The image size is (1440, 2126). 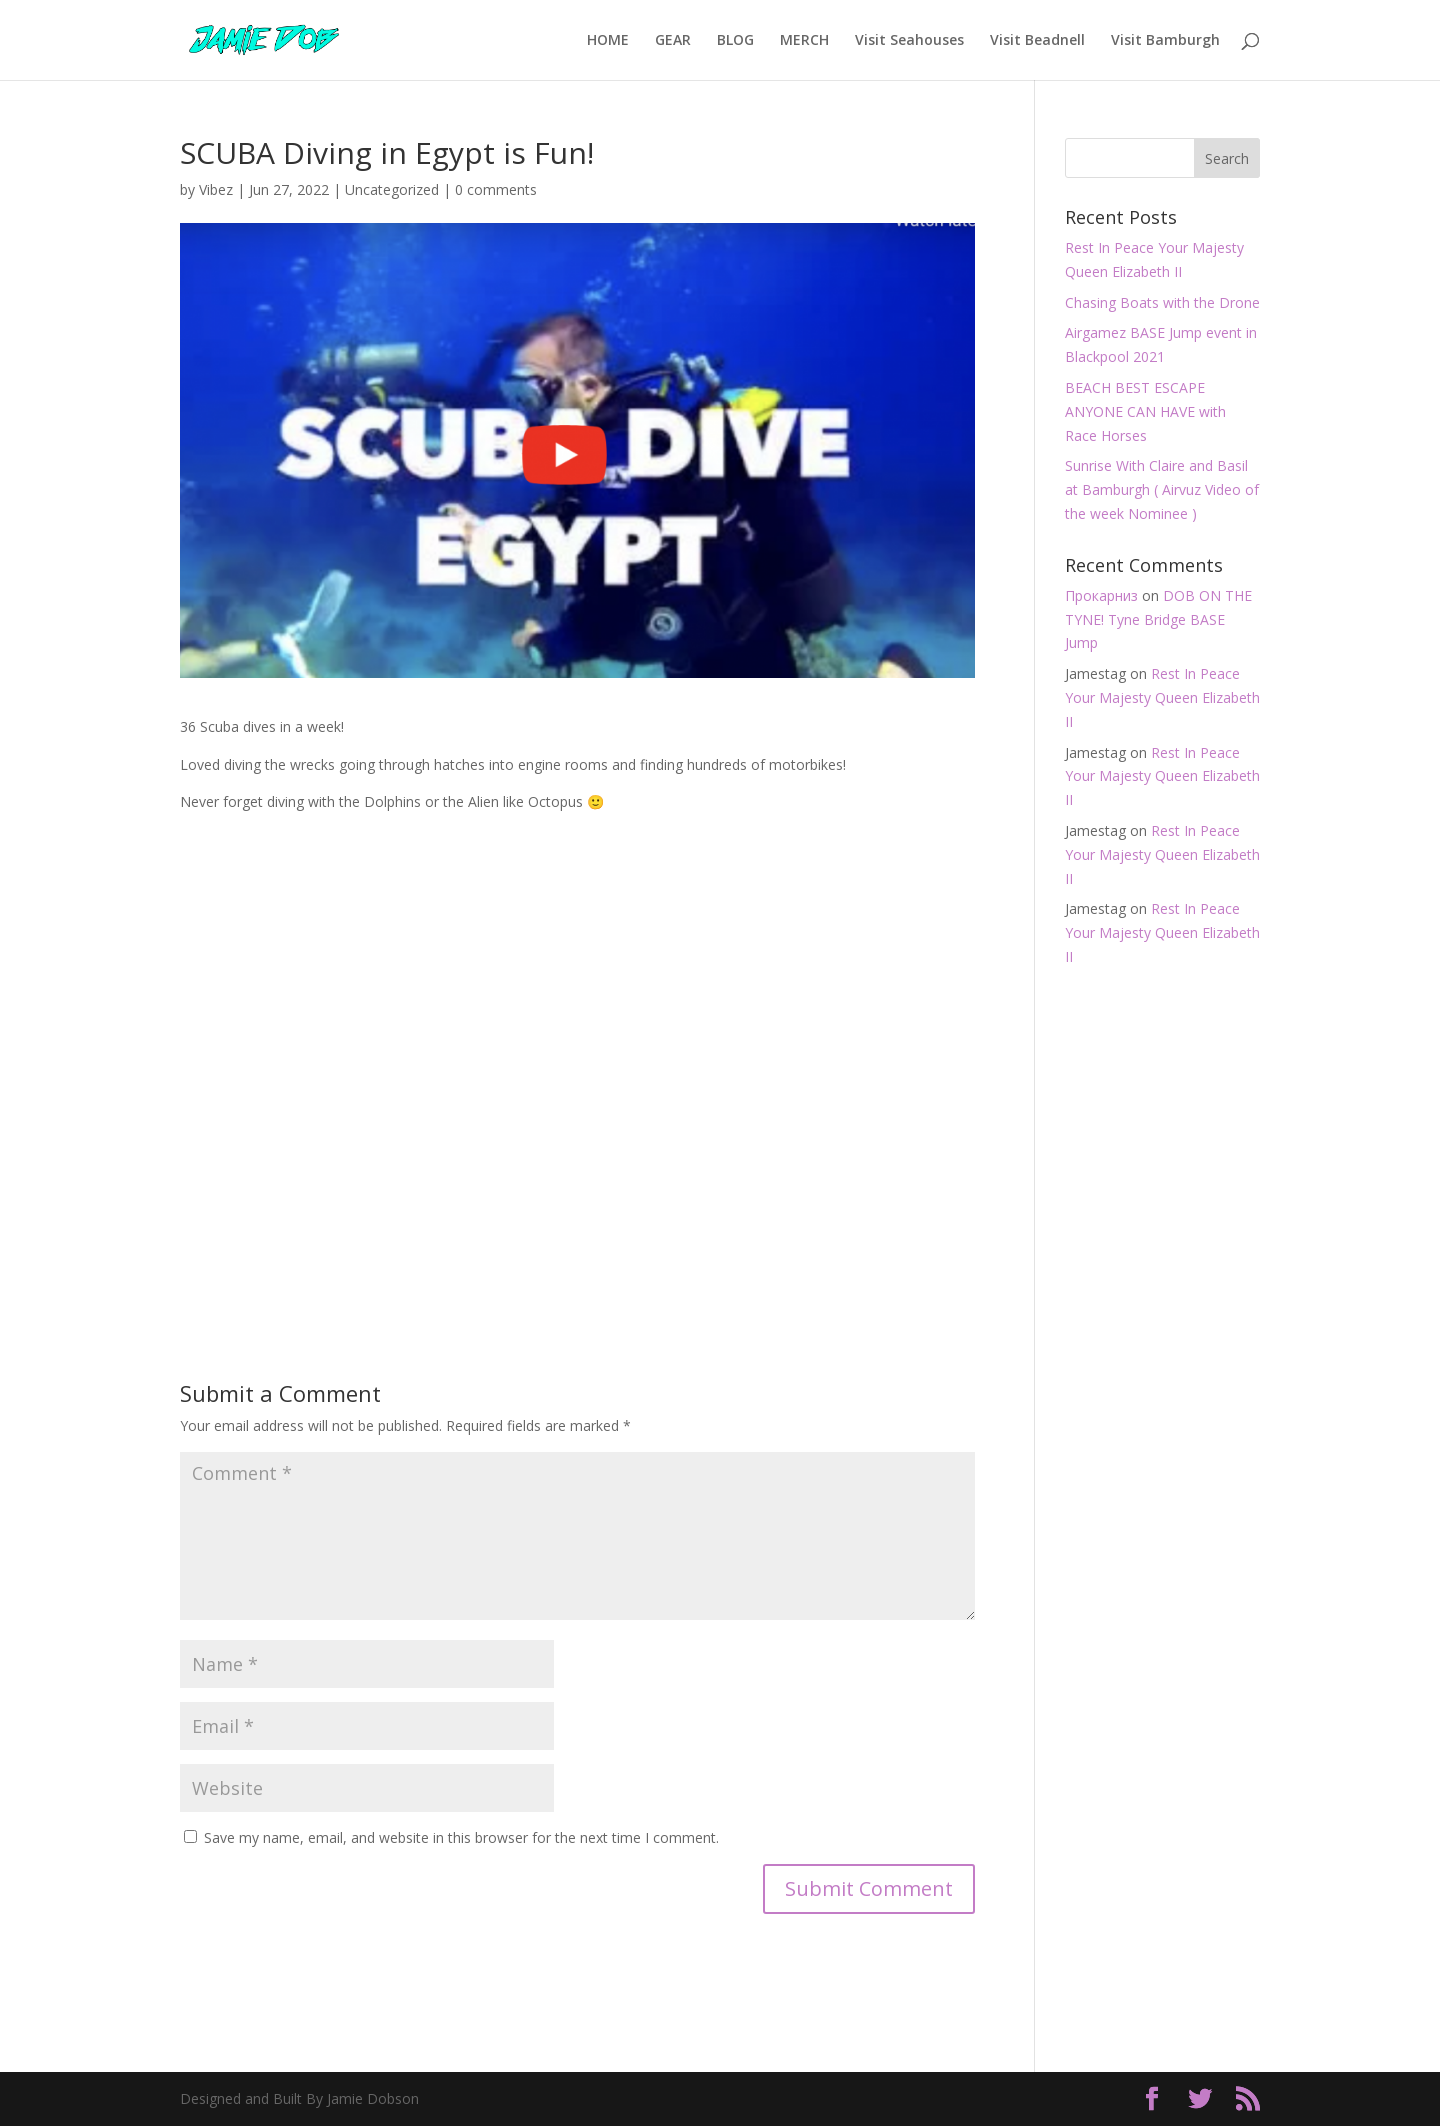 I want to click on BLOG, so click(x=735, y=41).